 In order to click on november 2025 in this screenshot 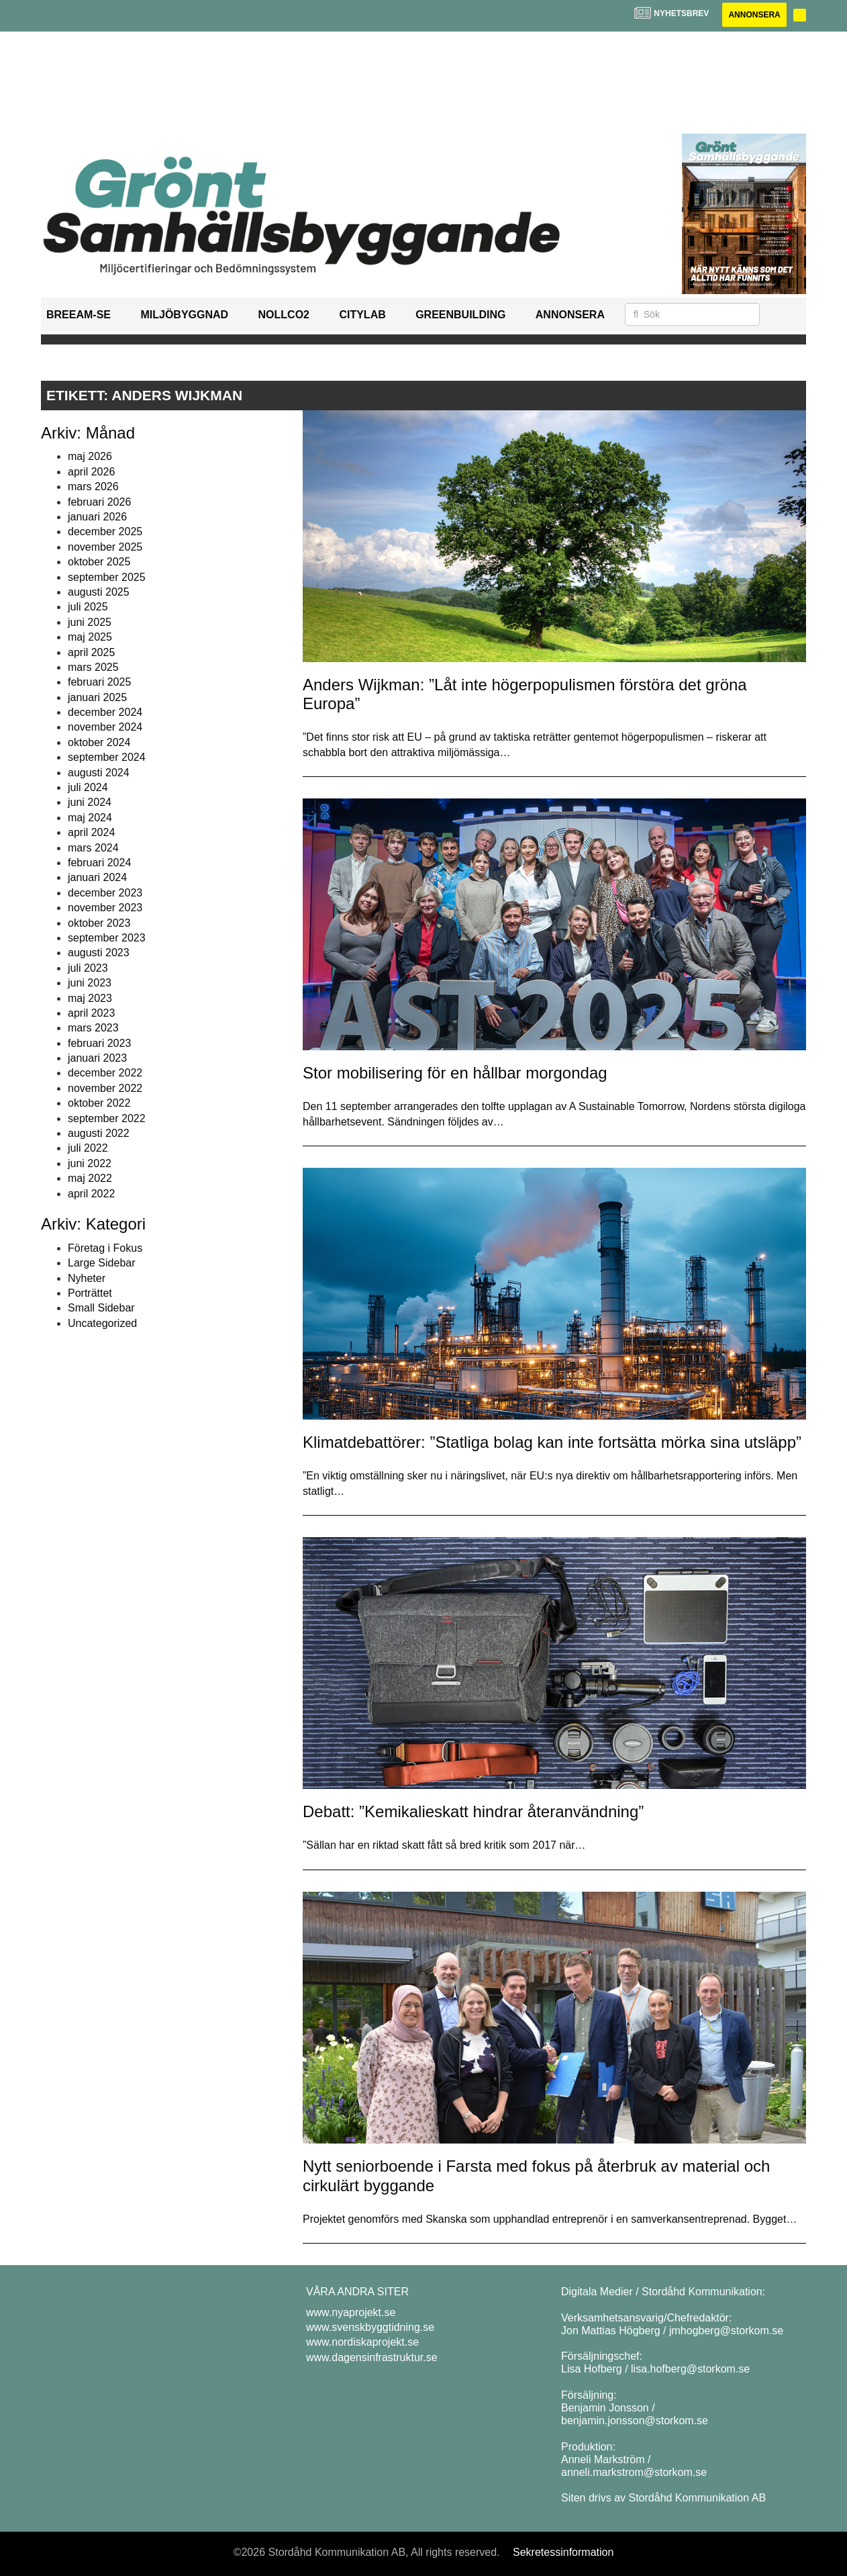, I will do `click(105, 547)`.